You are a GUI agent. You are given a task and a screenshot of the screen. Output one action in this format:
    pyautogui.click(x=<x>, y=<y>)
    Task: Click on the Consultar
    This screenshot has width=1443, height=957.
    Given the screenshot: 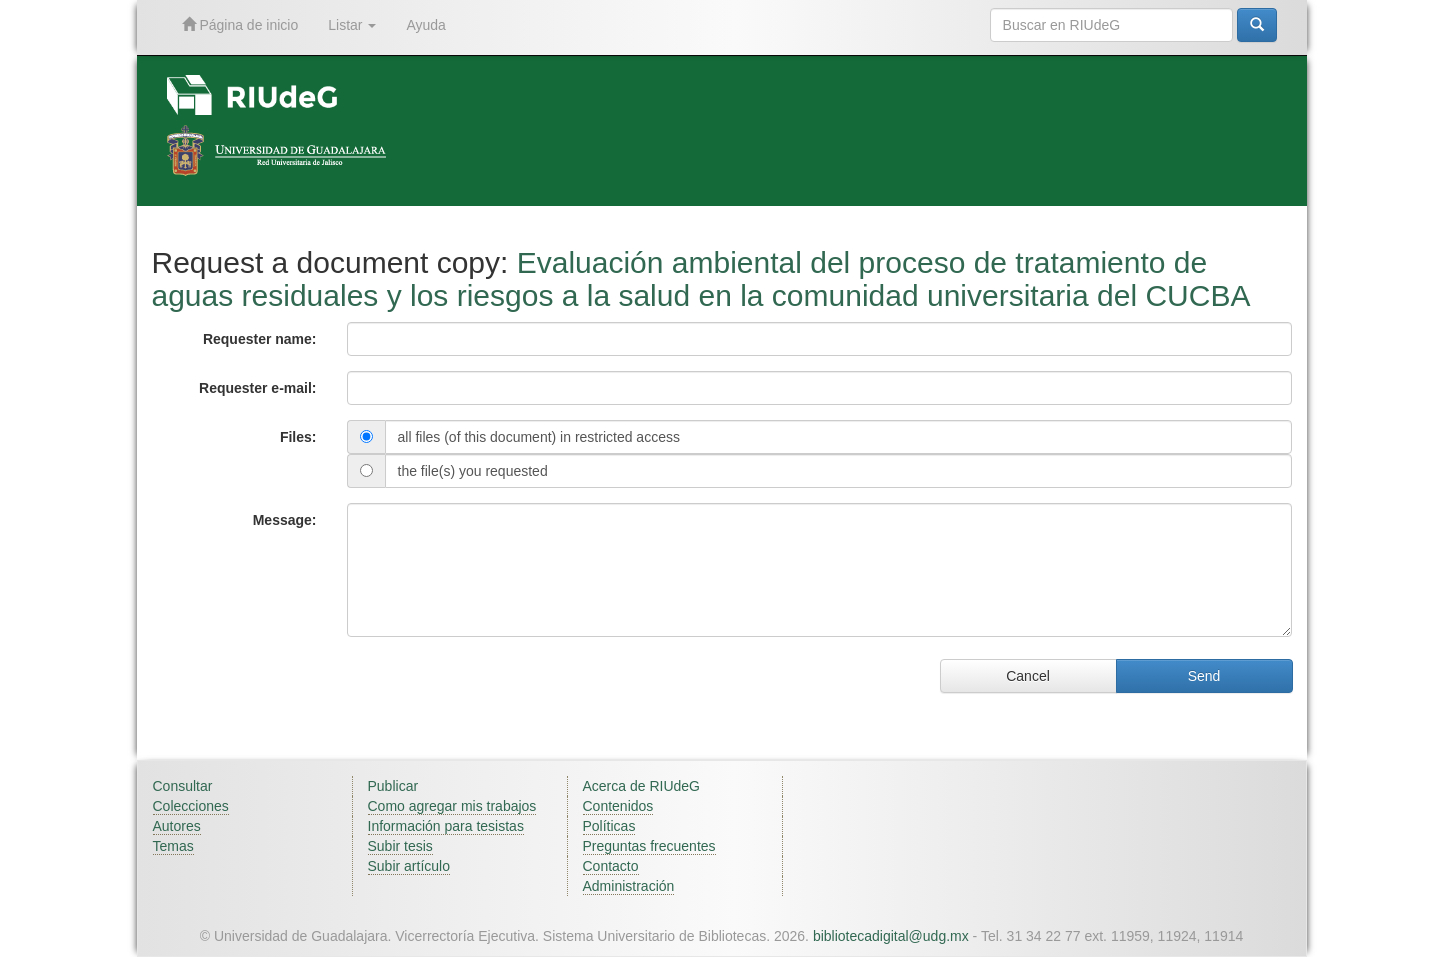 What is the action you would take?
    pyautogui.click(x=183, y=786)
    